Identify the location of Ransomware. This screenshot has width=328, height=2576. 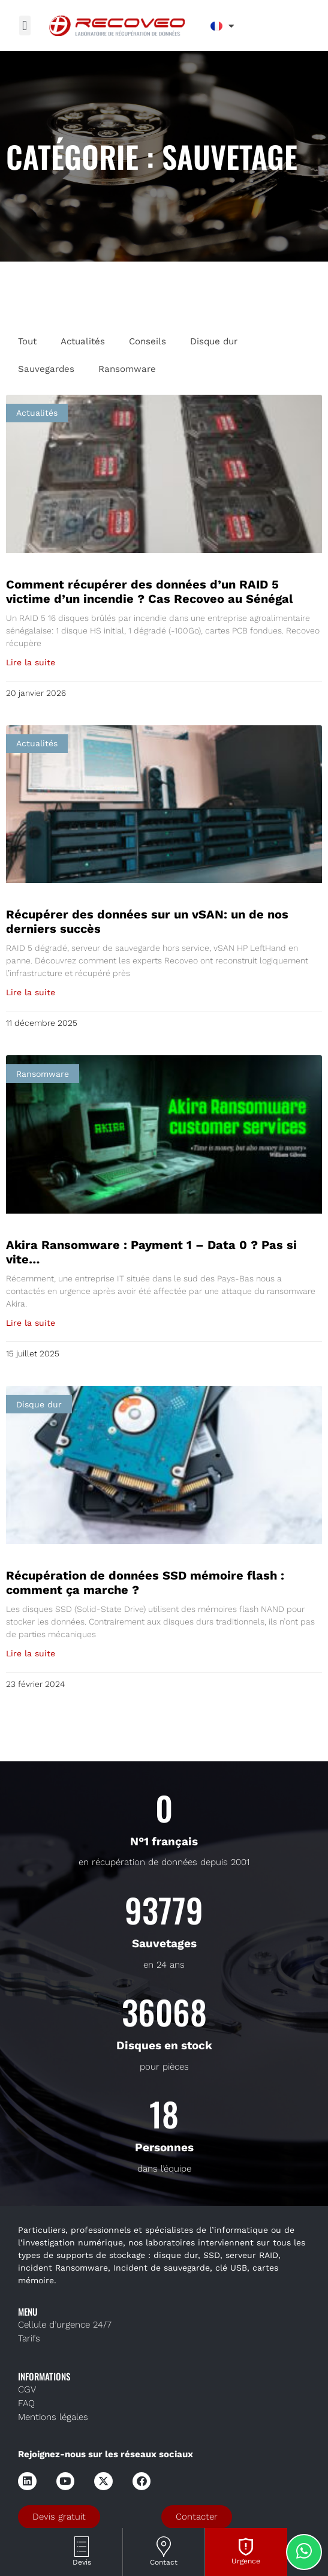
(127, 369).